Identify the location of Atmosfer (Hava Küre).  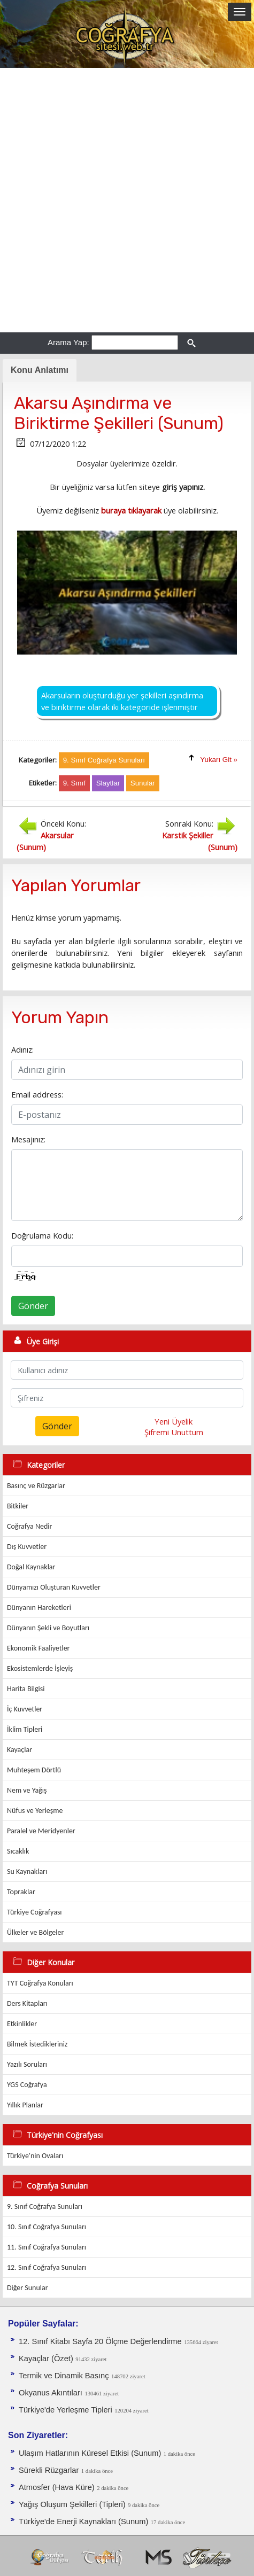
(57, 2487).